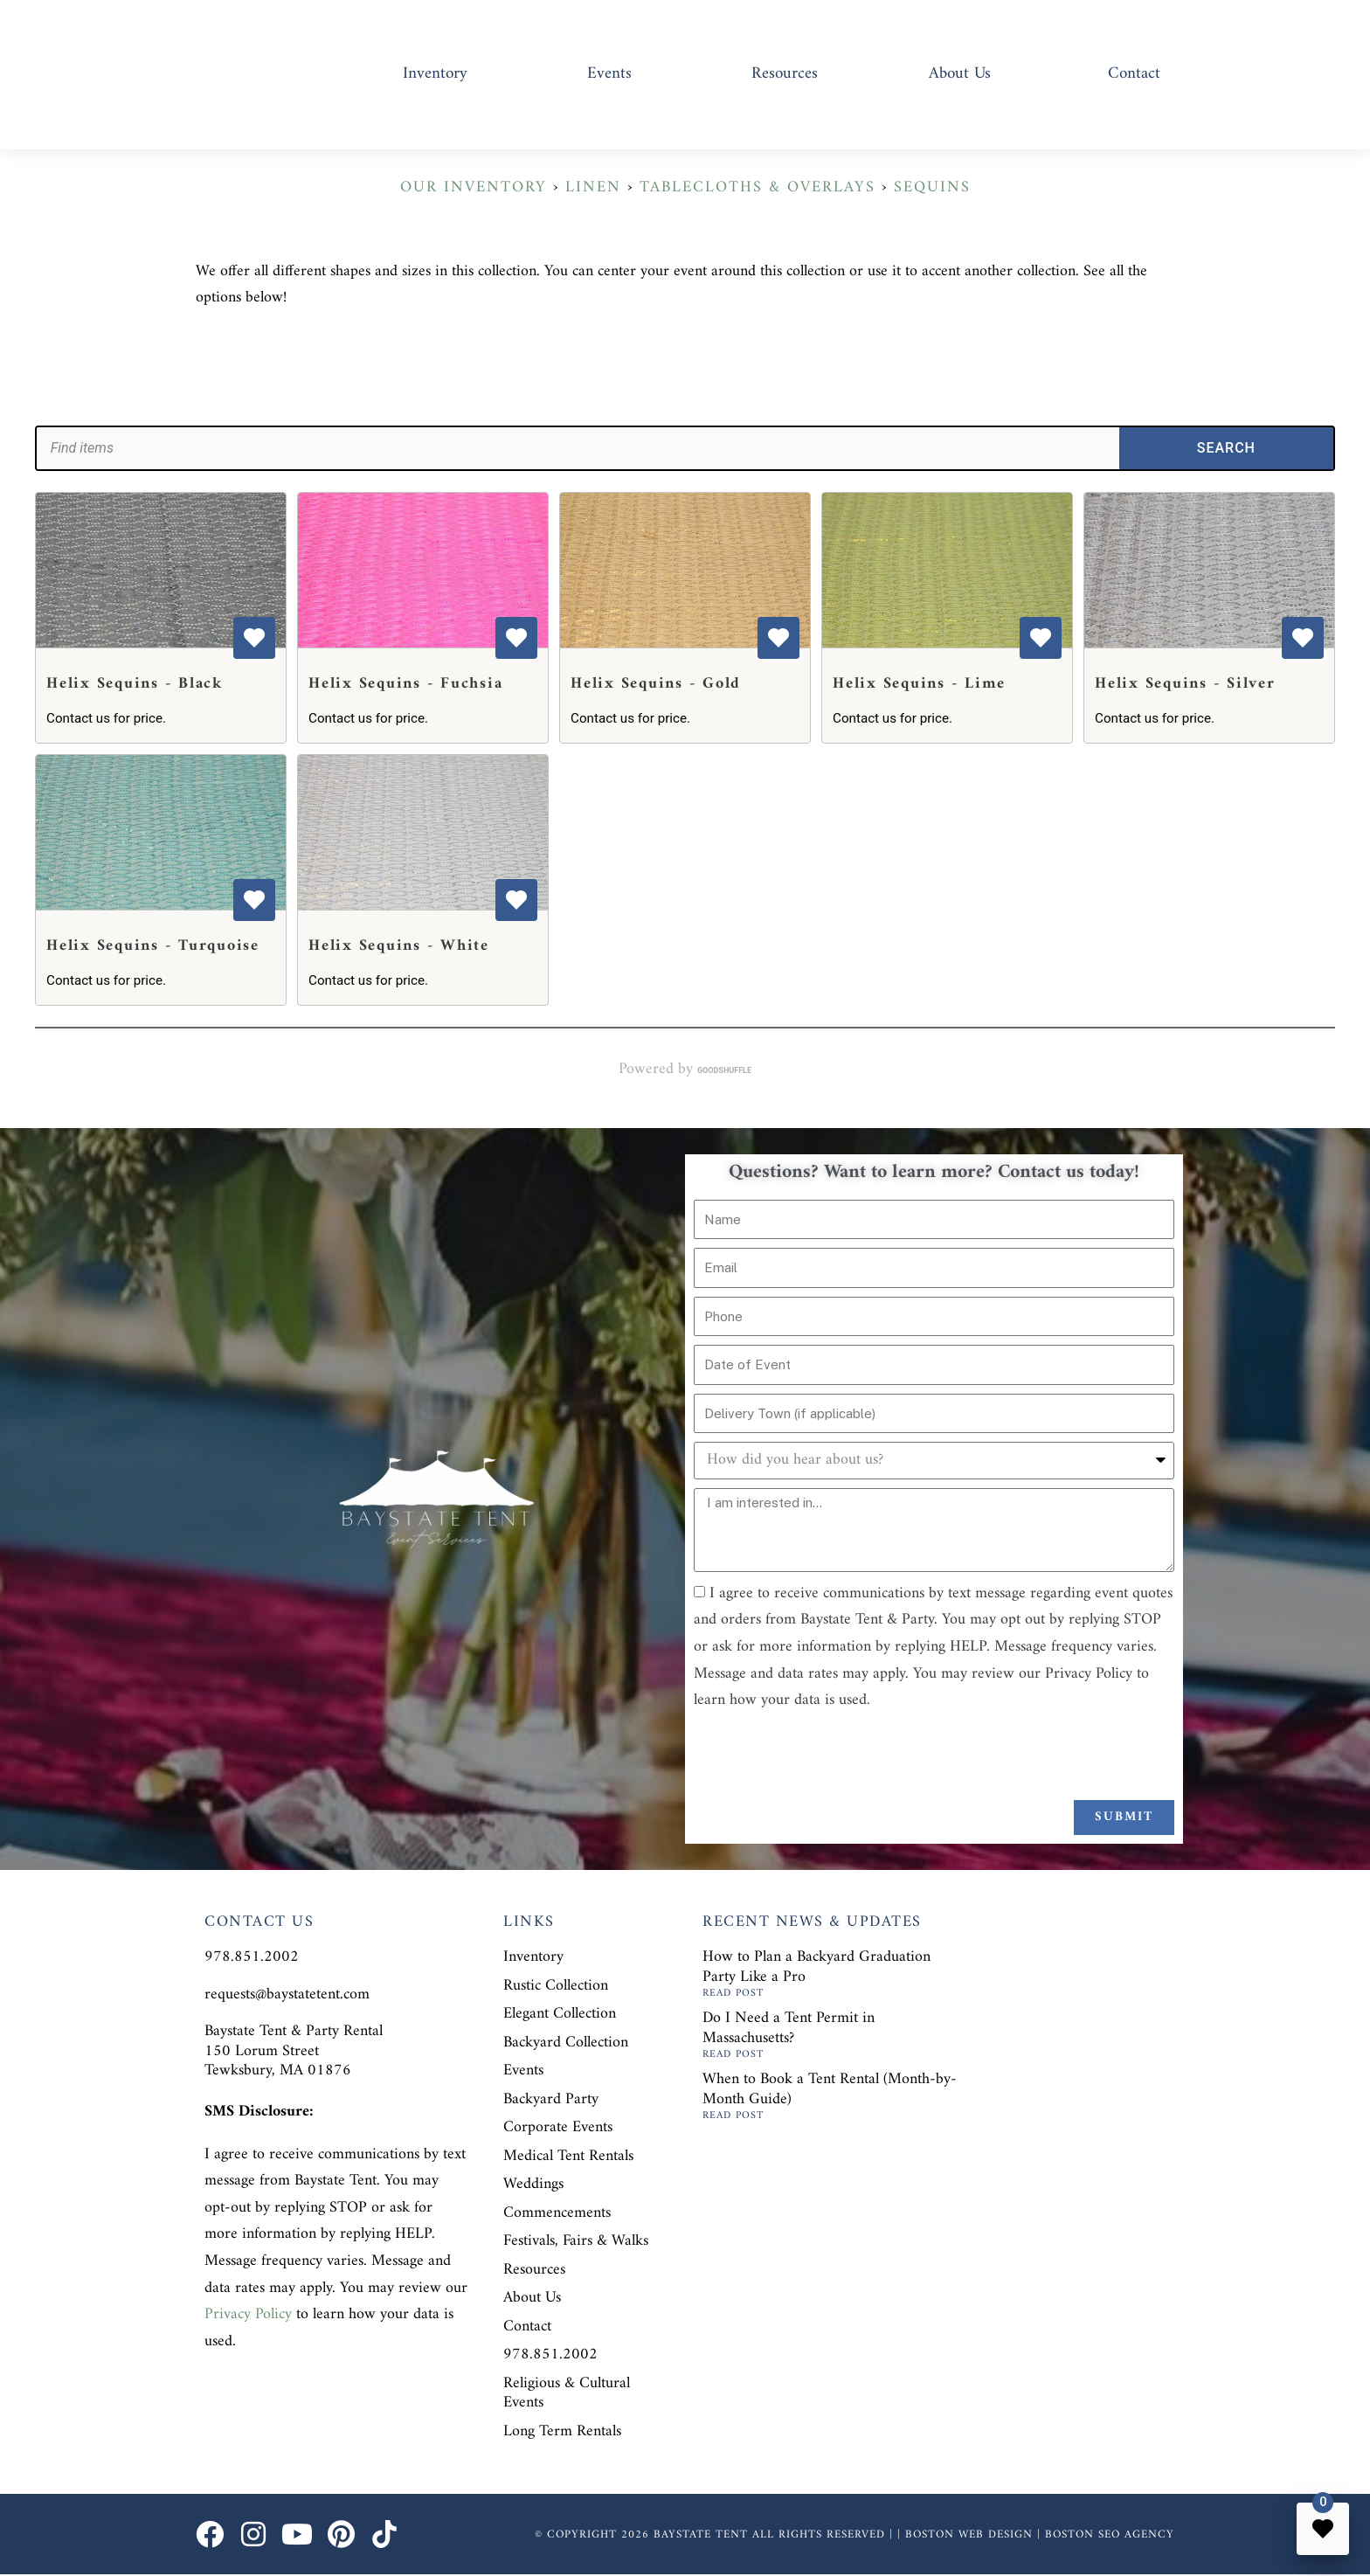  Describe the element at coordinates (435, 73) in the screenshot. I see `Inventory` at that location.